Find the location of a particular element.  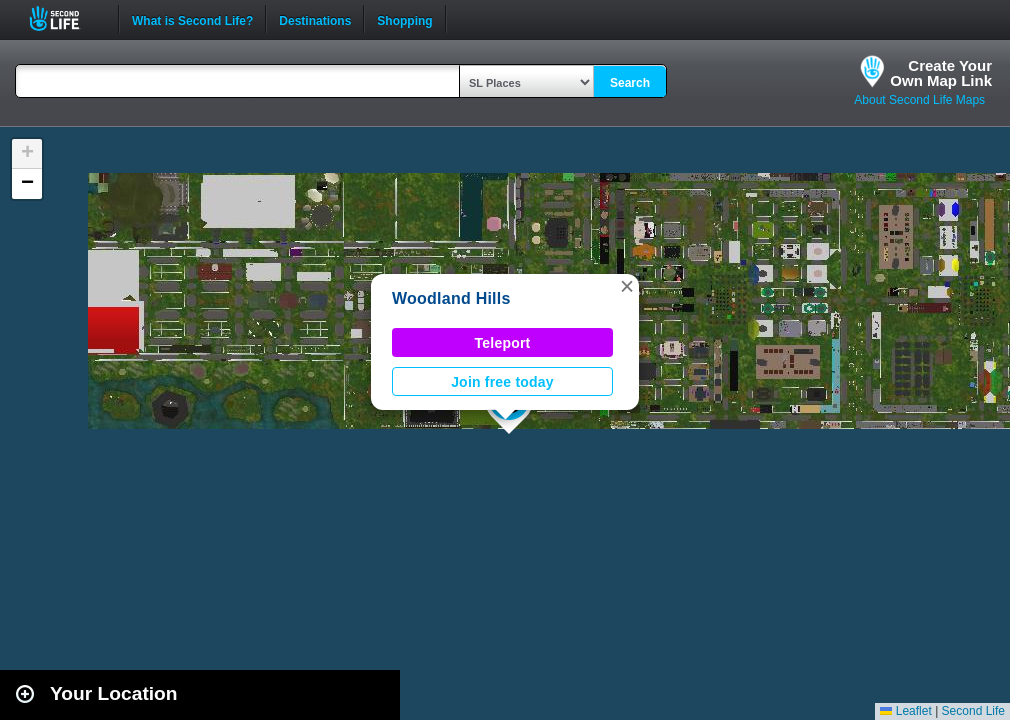

About Second Life Maps is located at coordinates (919, 100).